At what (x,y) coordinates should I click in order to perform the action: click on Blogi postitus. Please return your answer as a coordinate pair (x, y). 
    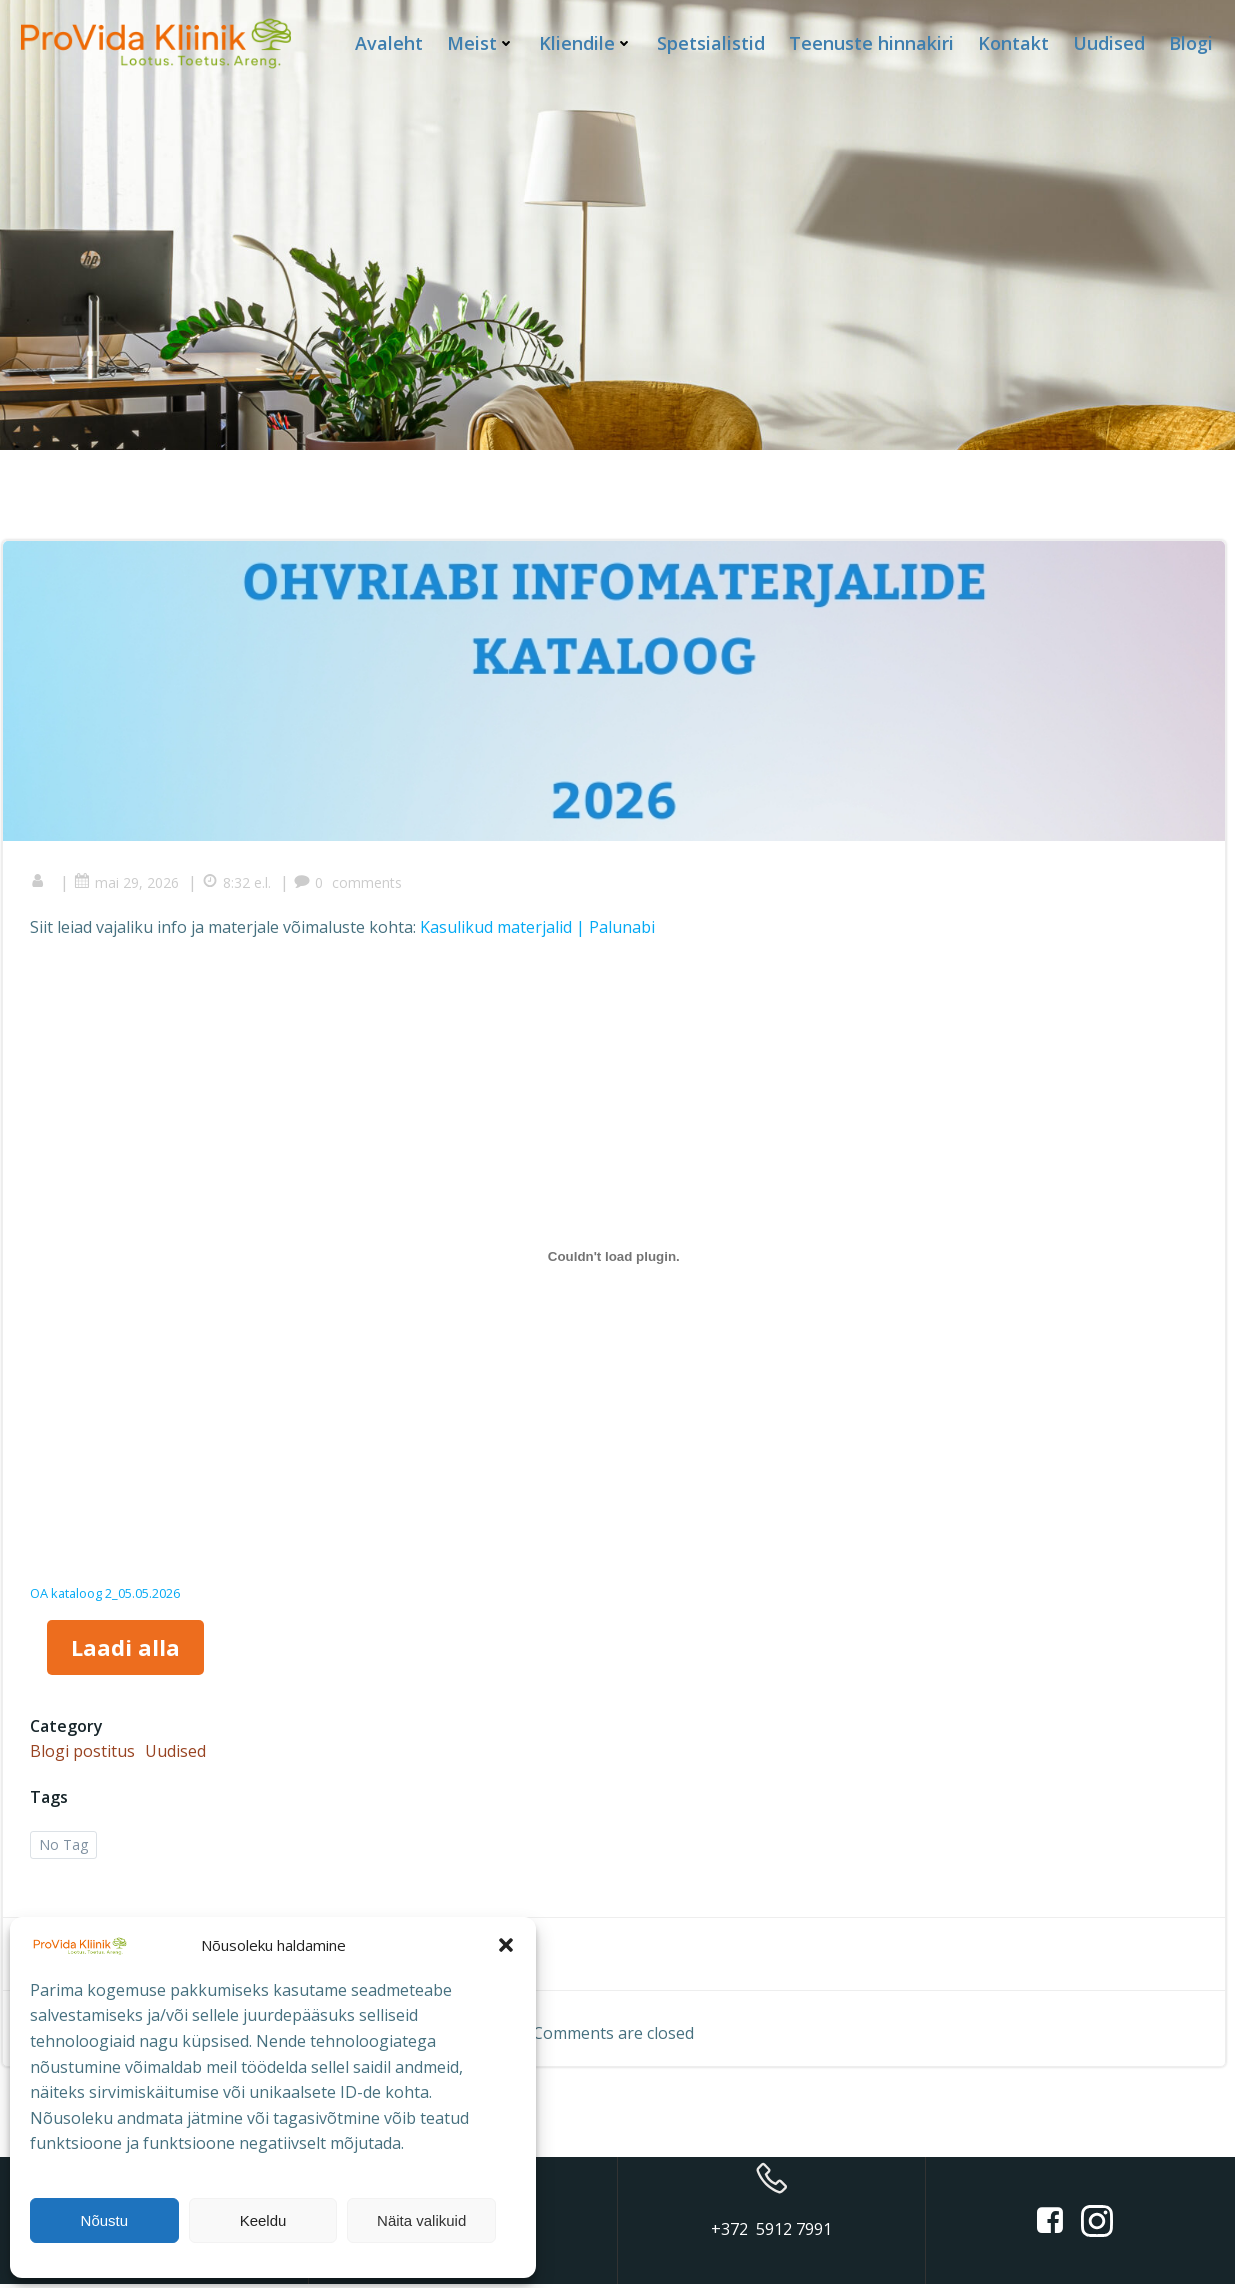
    Looking at the image, I should click on (85, 1753).